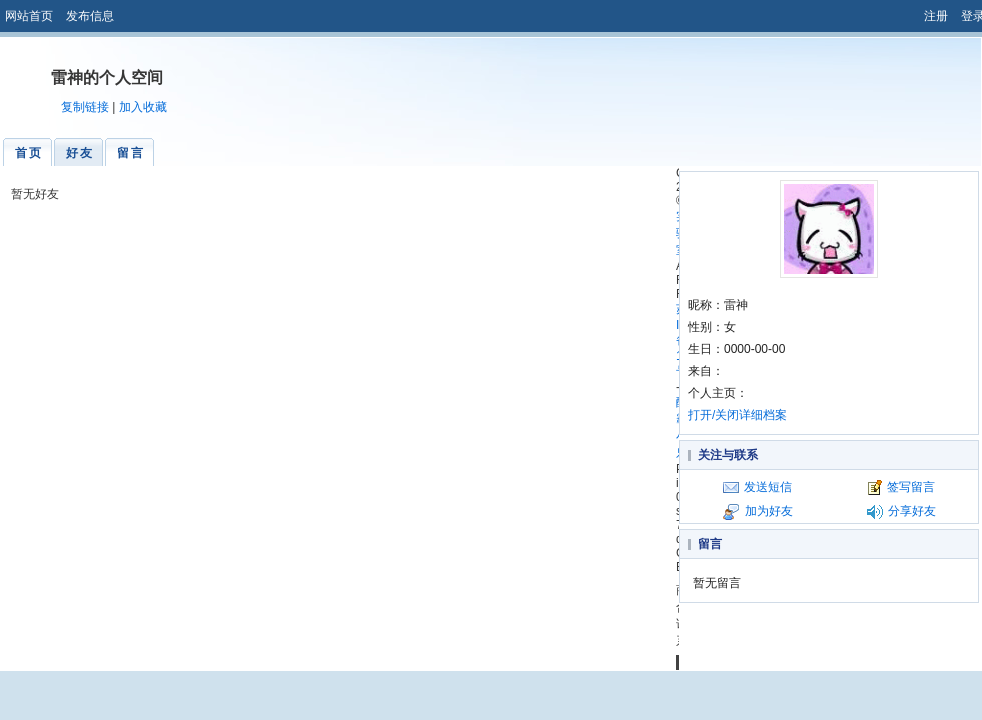 The image size is (982, 720). What do you see at coordinates (912, 511) in the screenshot?
I see `分享好友` at bounding box center [912, 511].